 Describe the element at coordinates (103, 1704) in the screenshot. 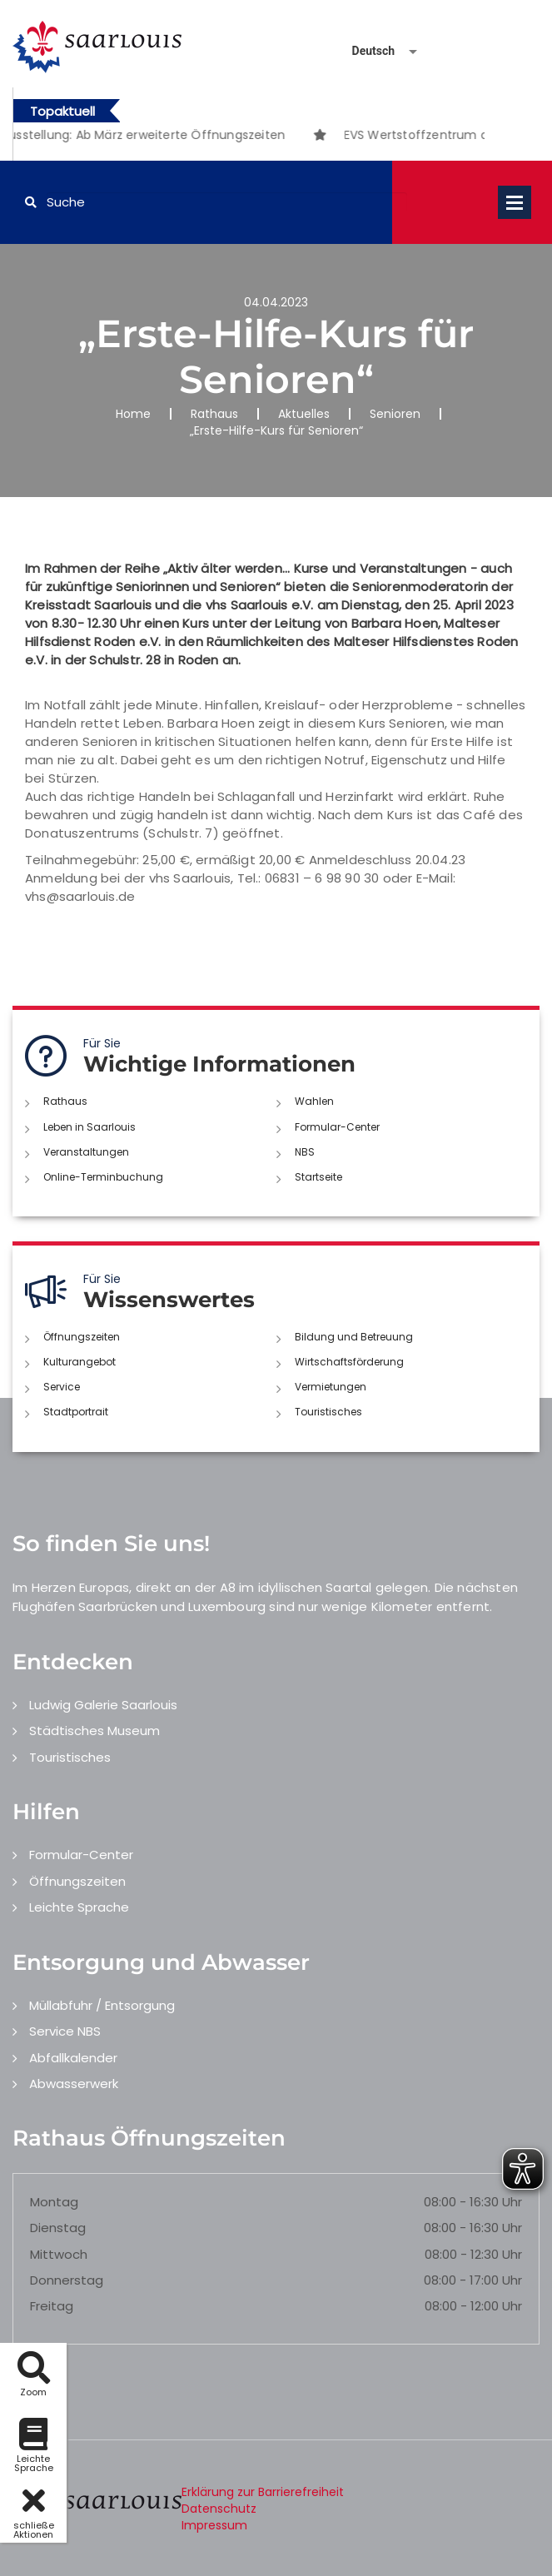

I see `Ludwig Galerie Saarlouis` at that location.